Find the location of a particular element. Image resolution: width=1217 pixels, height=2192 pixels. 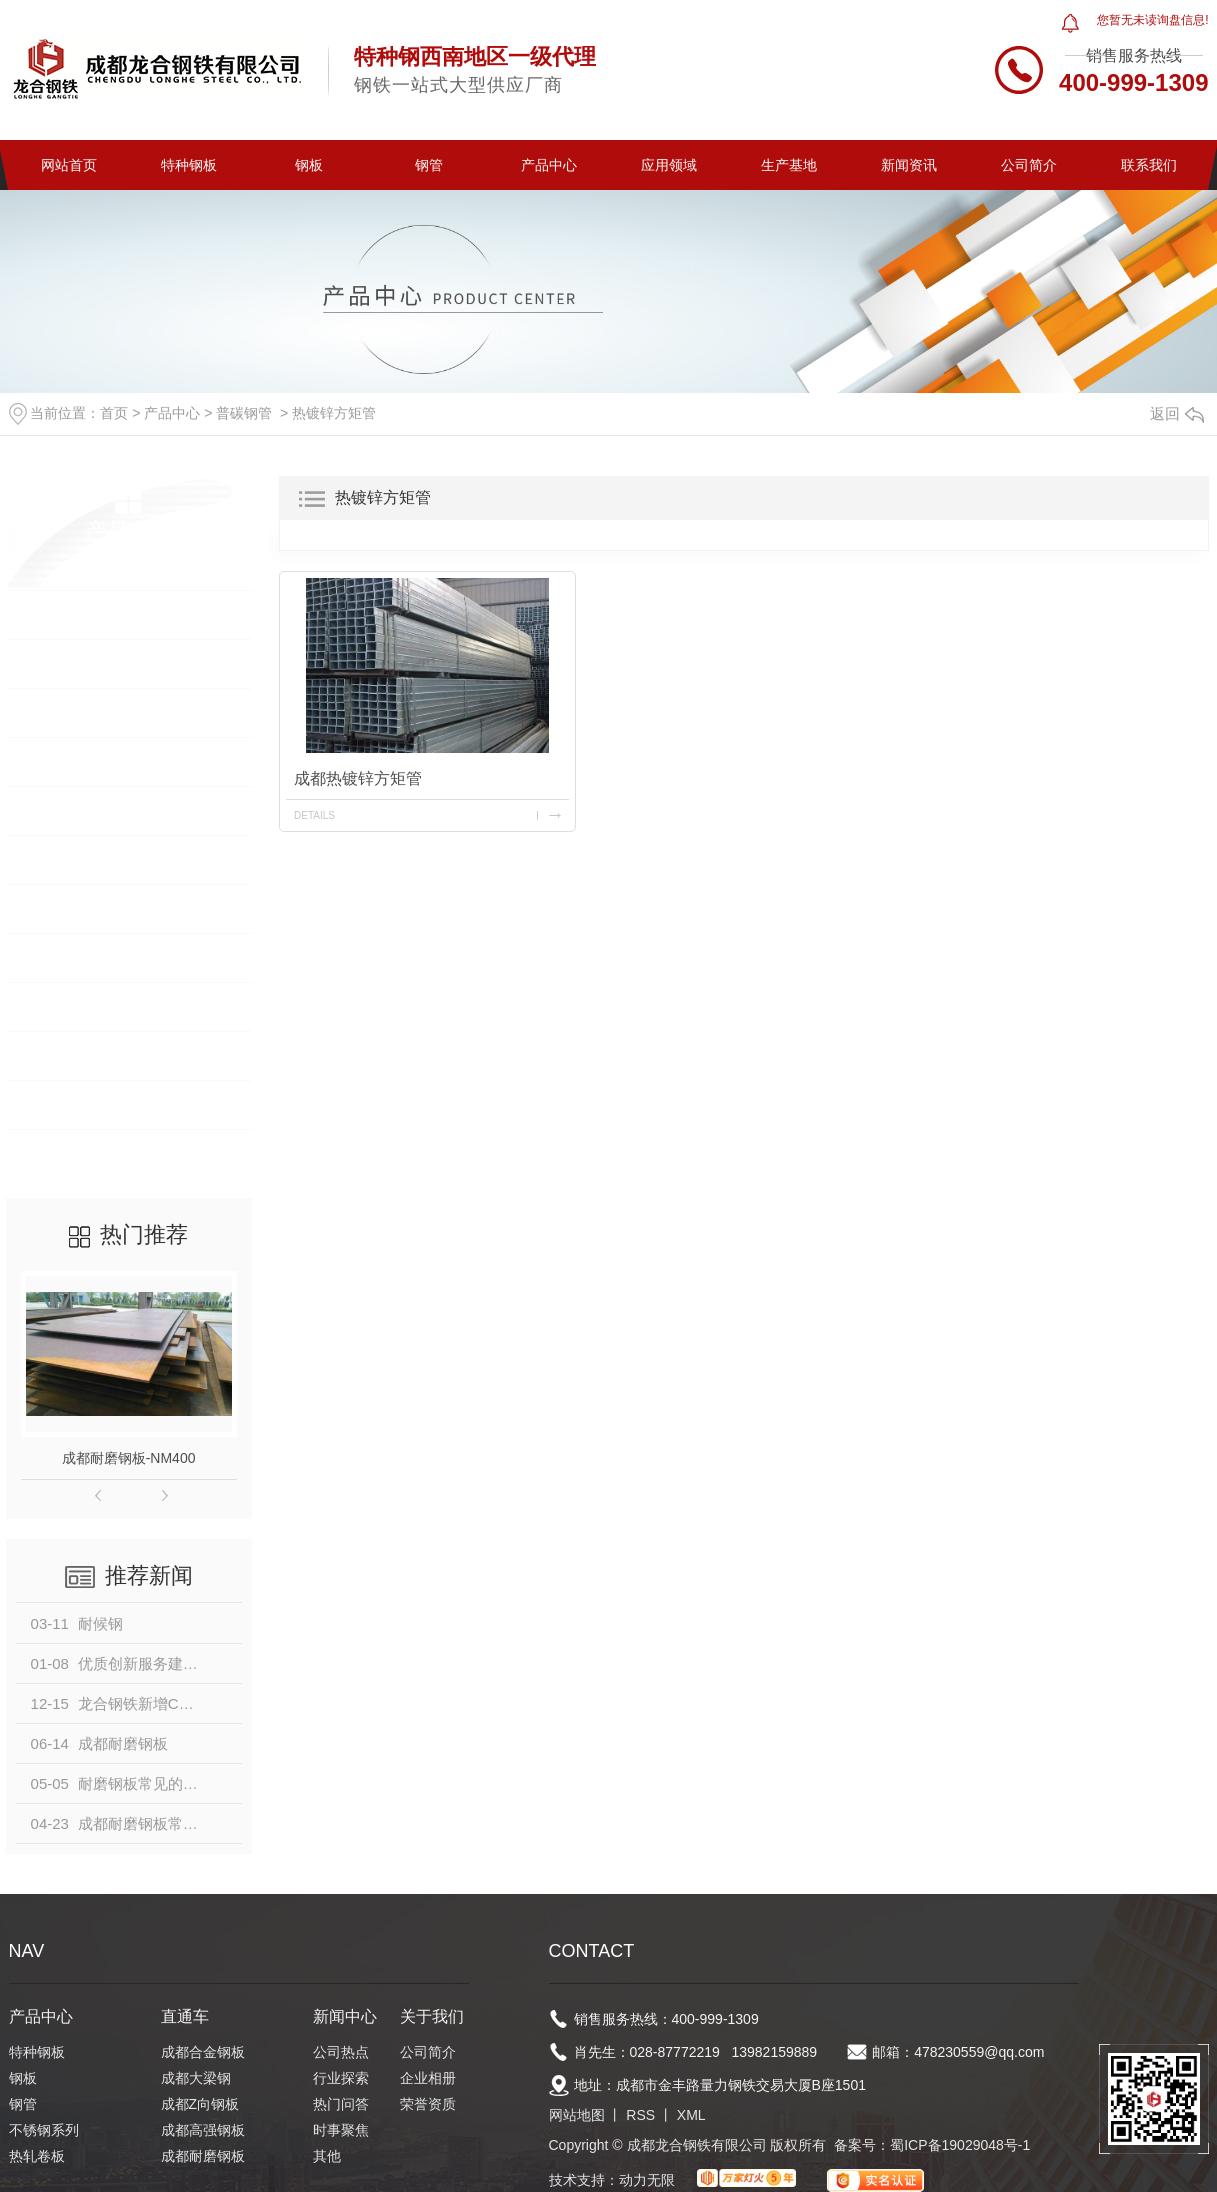

成都耐磨钢板 is located at coordinates (203, 2156).